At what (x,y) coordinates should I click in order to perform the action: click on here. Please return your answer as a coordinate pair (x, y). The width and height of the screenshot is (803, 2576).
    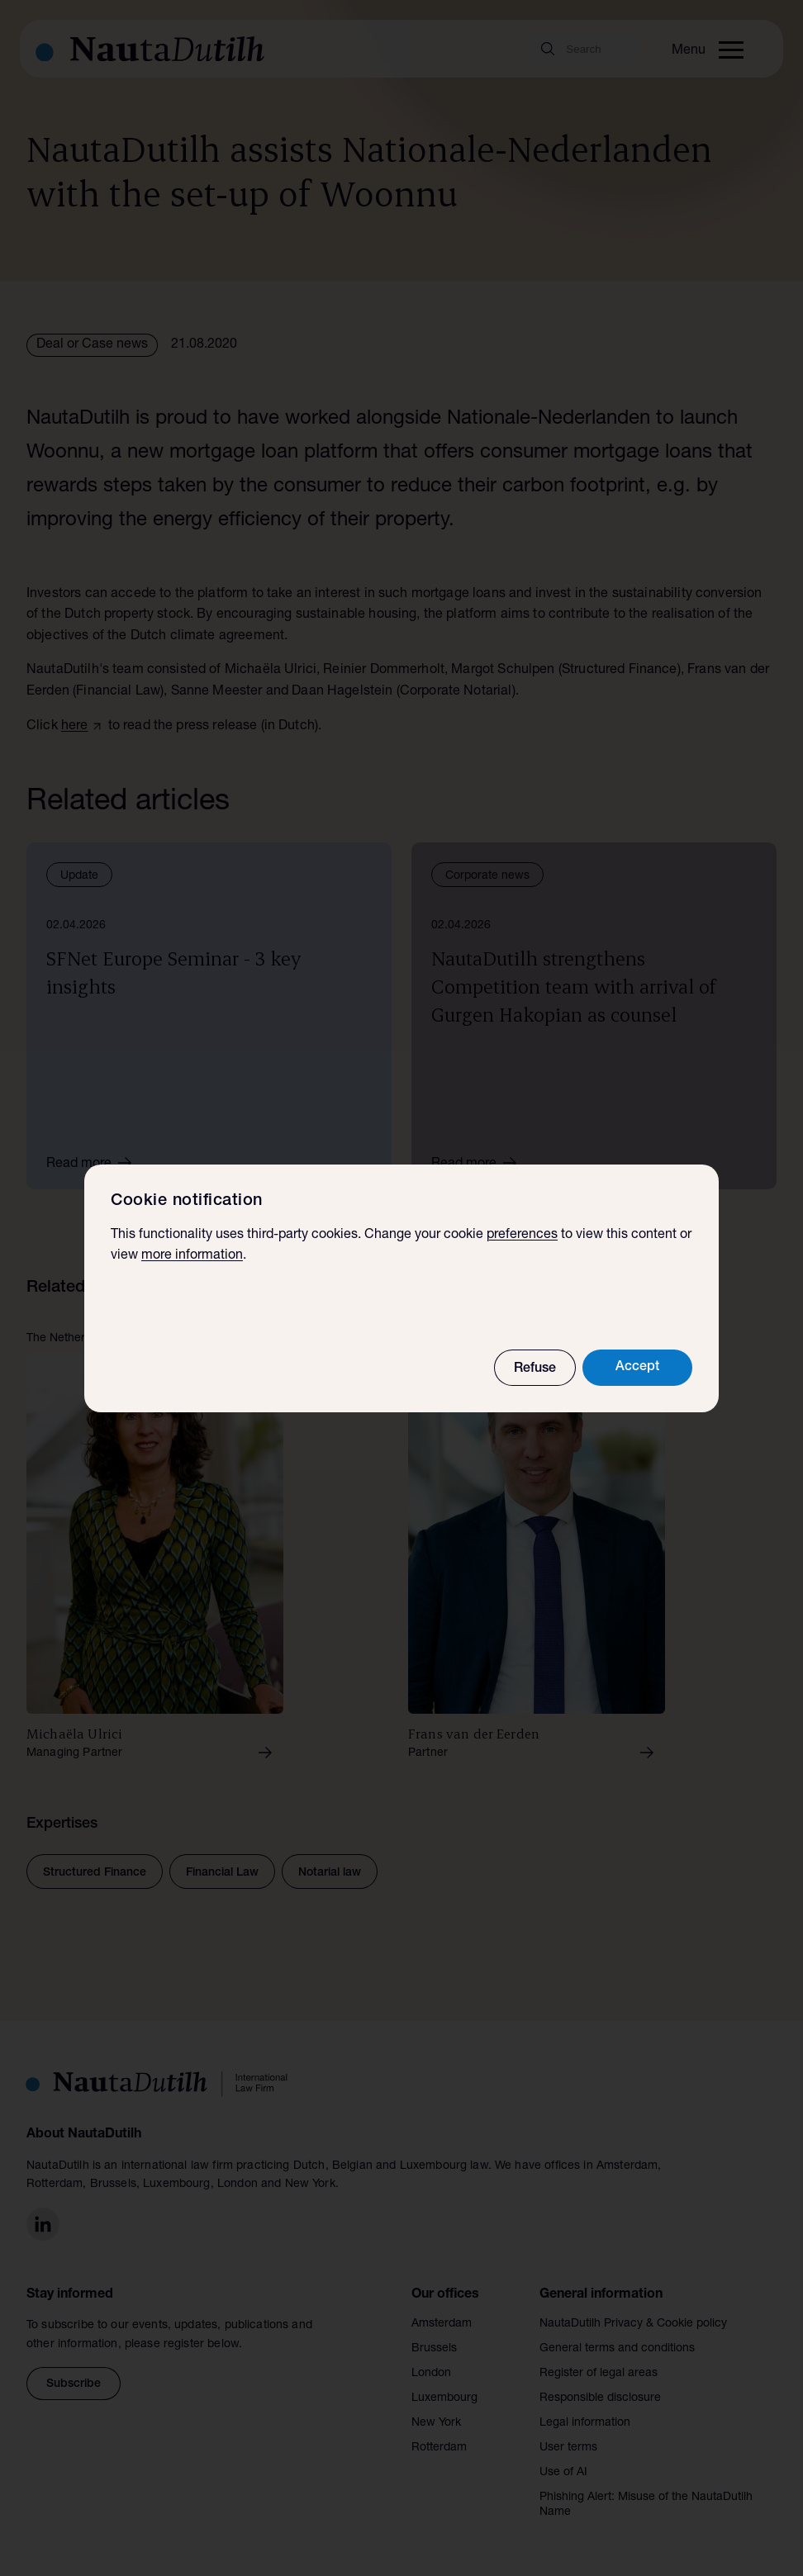
    Looking at the image, I should click on (74, 726).